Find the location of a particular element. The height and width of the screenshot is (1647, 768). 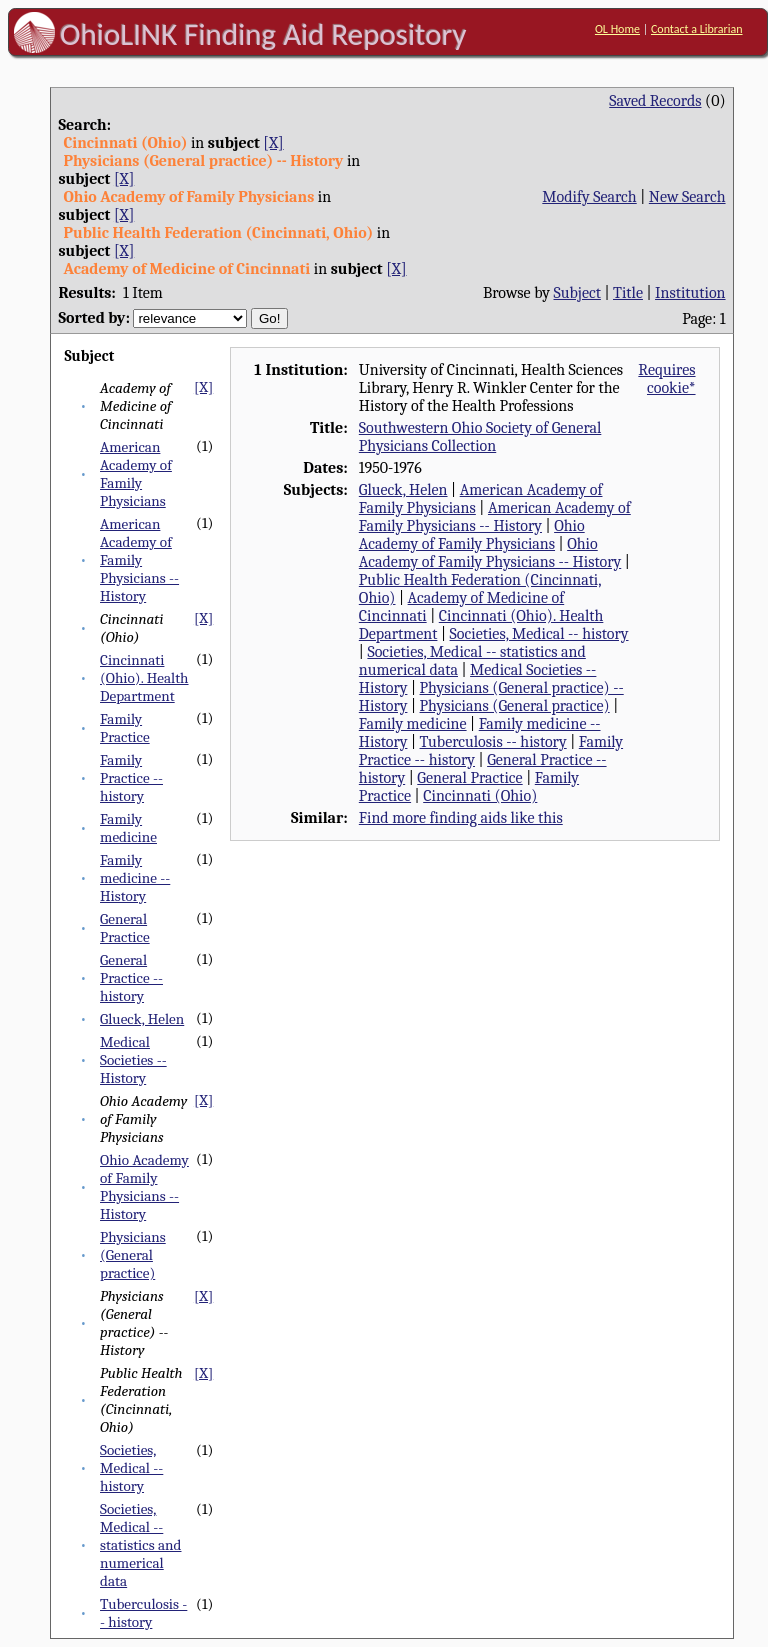

Tuberculosis -- history is located at coordinates (143, 1613).